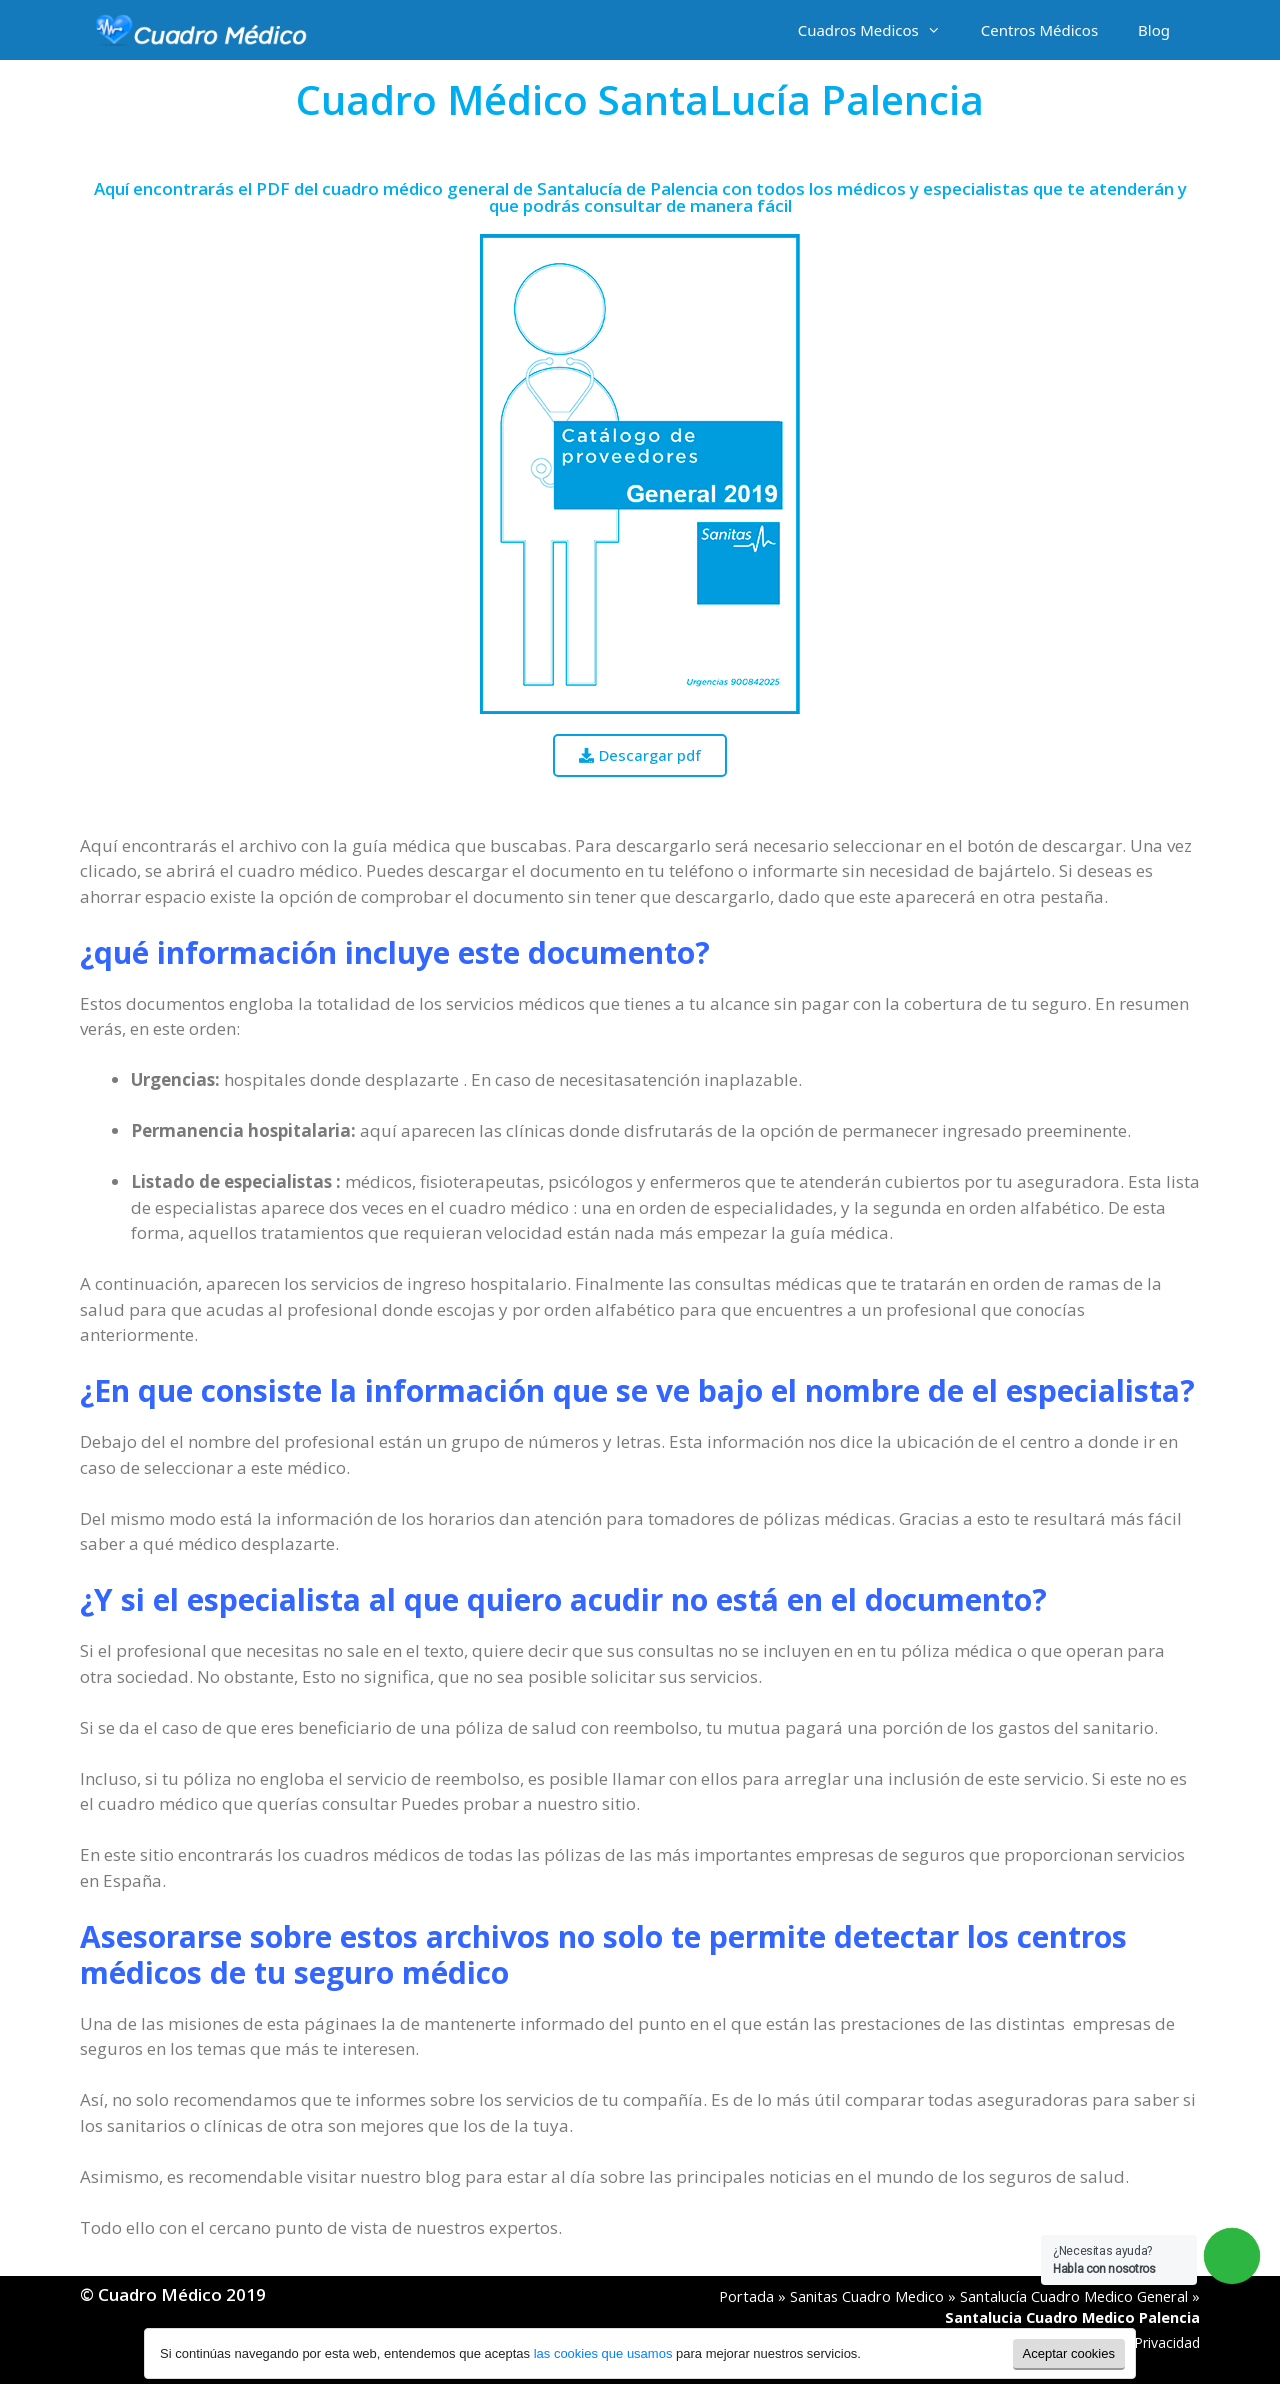  I want to click on Sanitas Cuadro Medico, so click(867, 2296).